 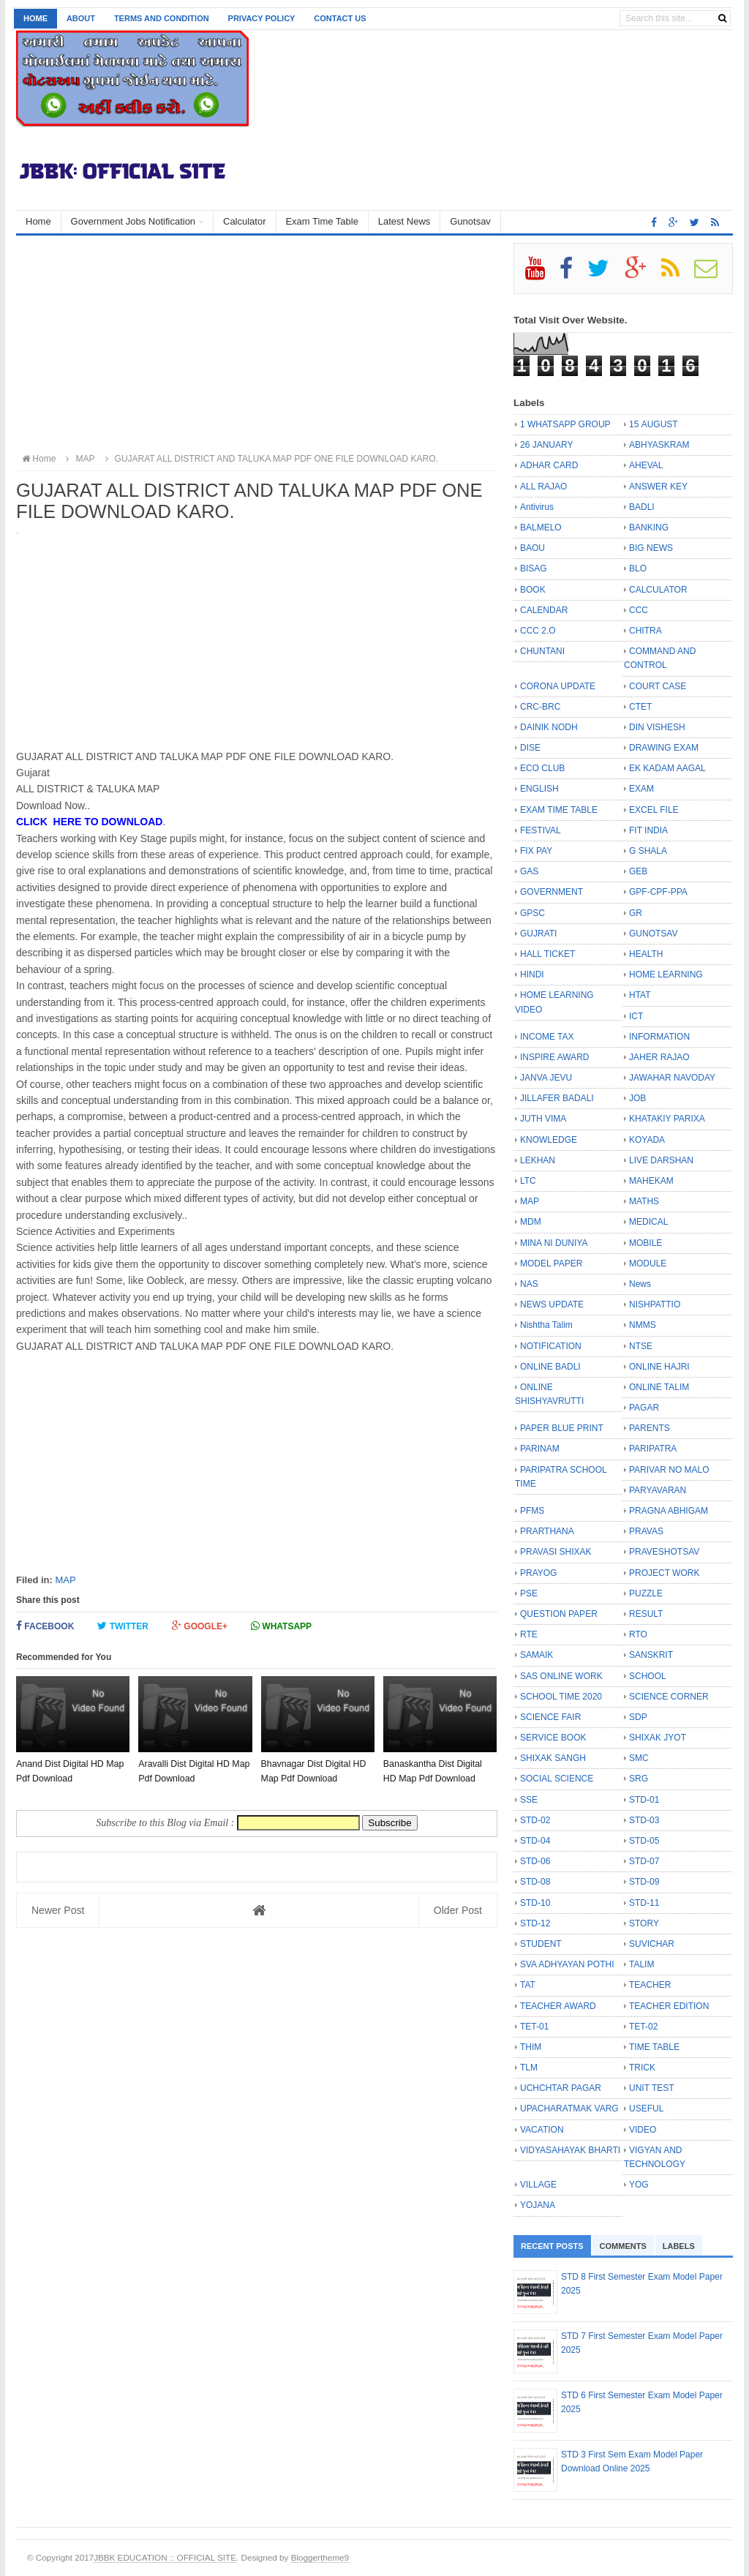 What do you see at coordinates (529, 2067) in the screenshot?
I see `TLM` at bounding box center [529, 2067].